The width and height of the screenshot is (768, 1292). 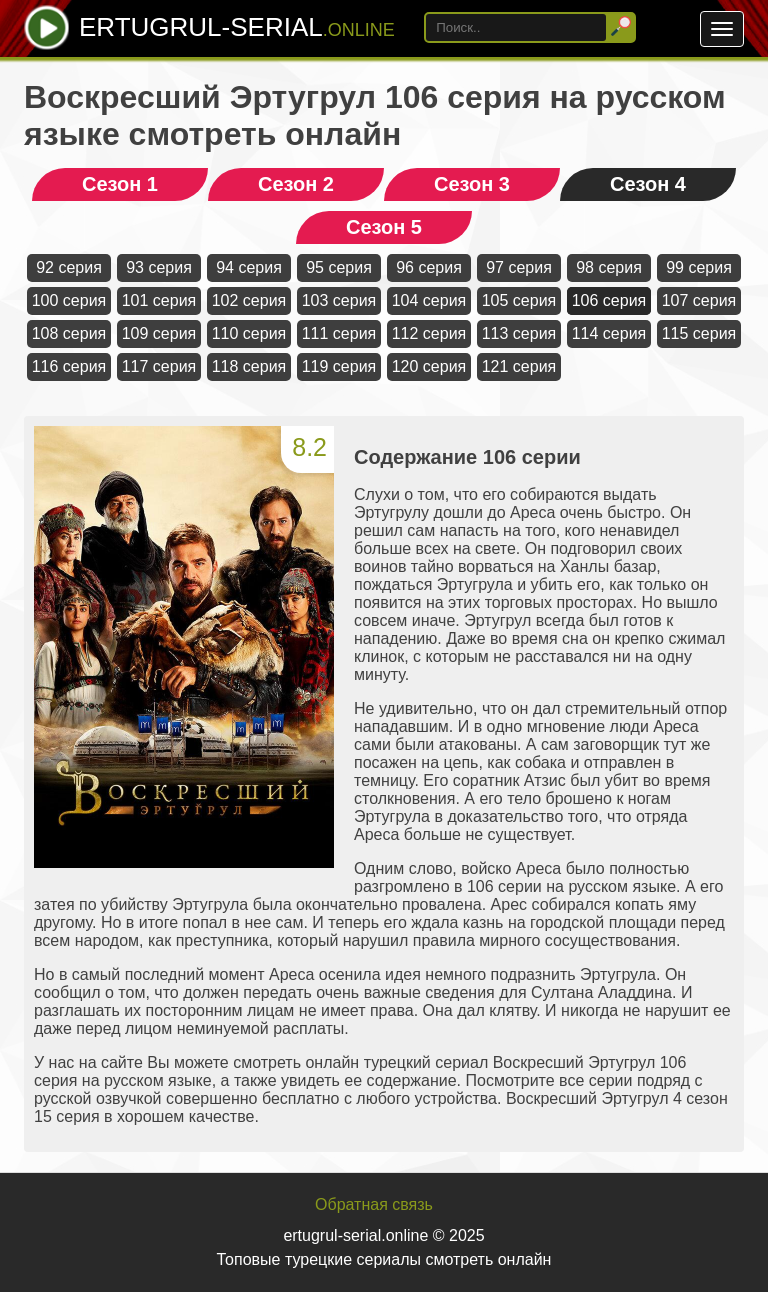 I want to click on 118 серия, so click(x=249, y=366).